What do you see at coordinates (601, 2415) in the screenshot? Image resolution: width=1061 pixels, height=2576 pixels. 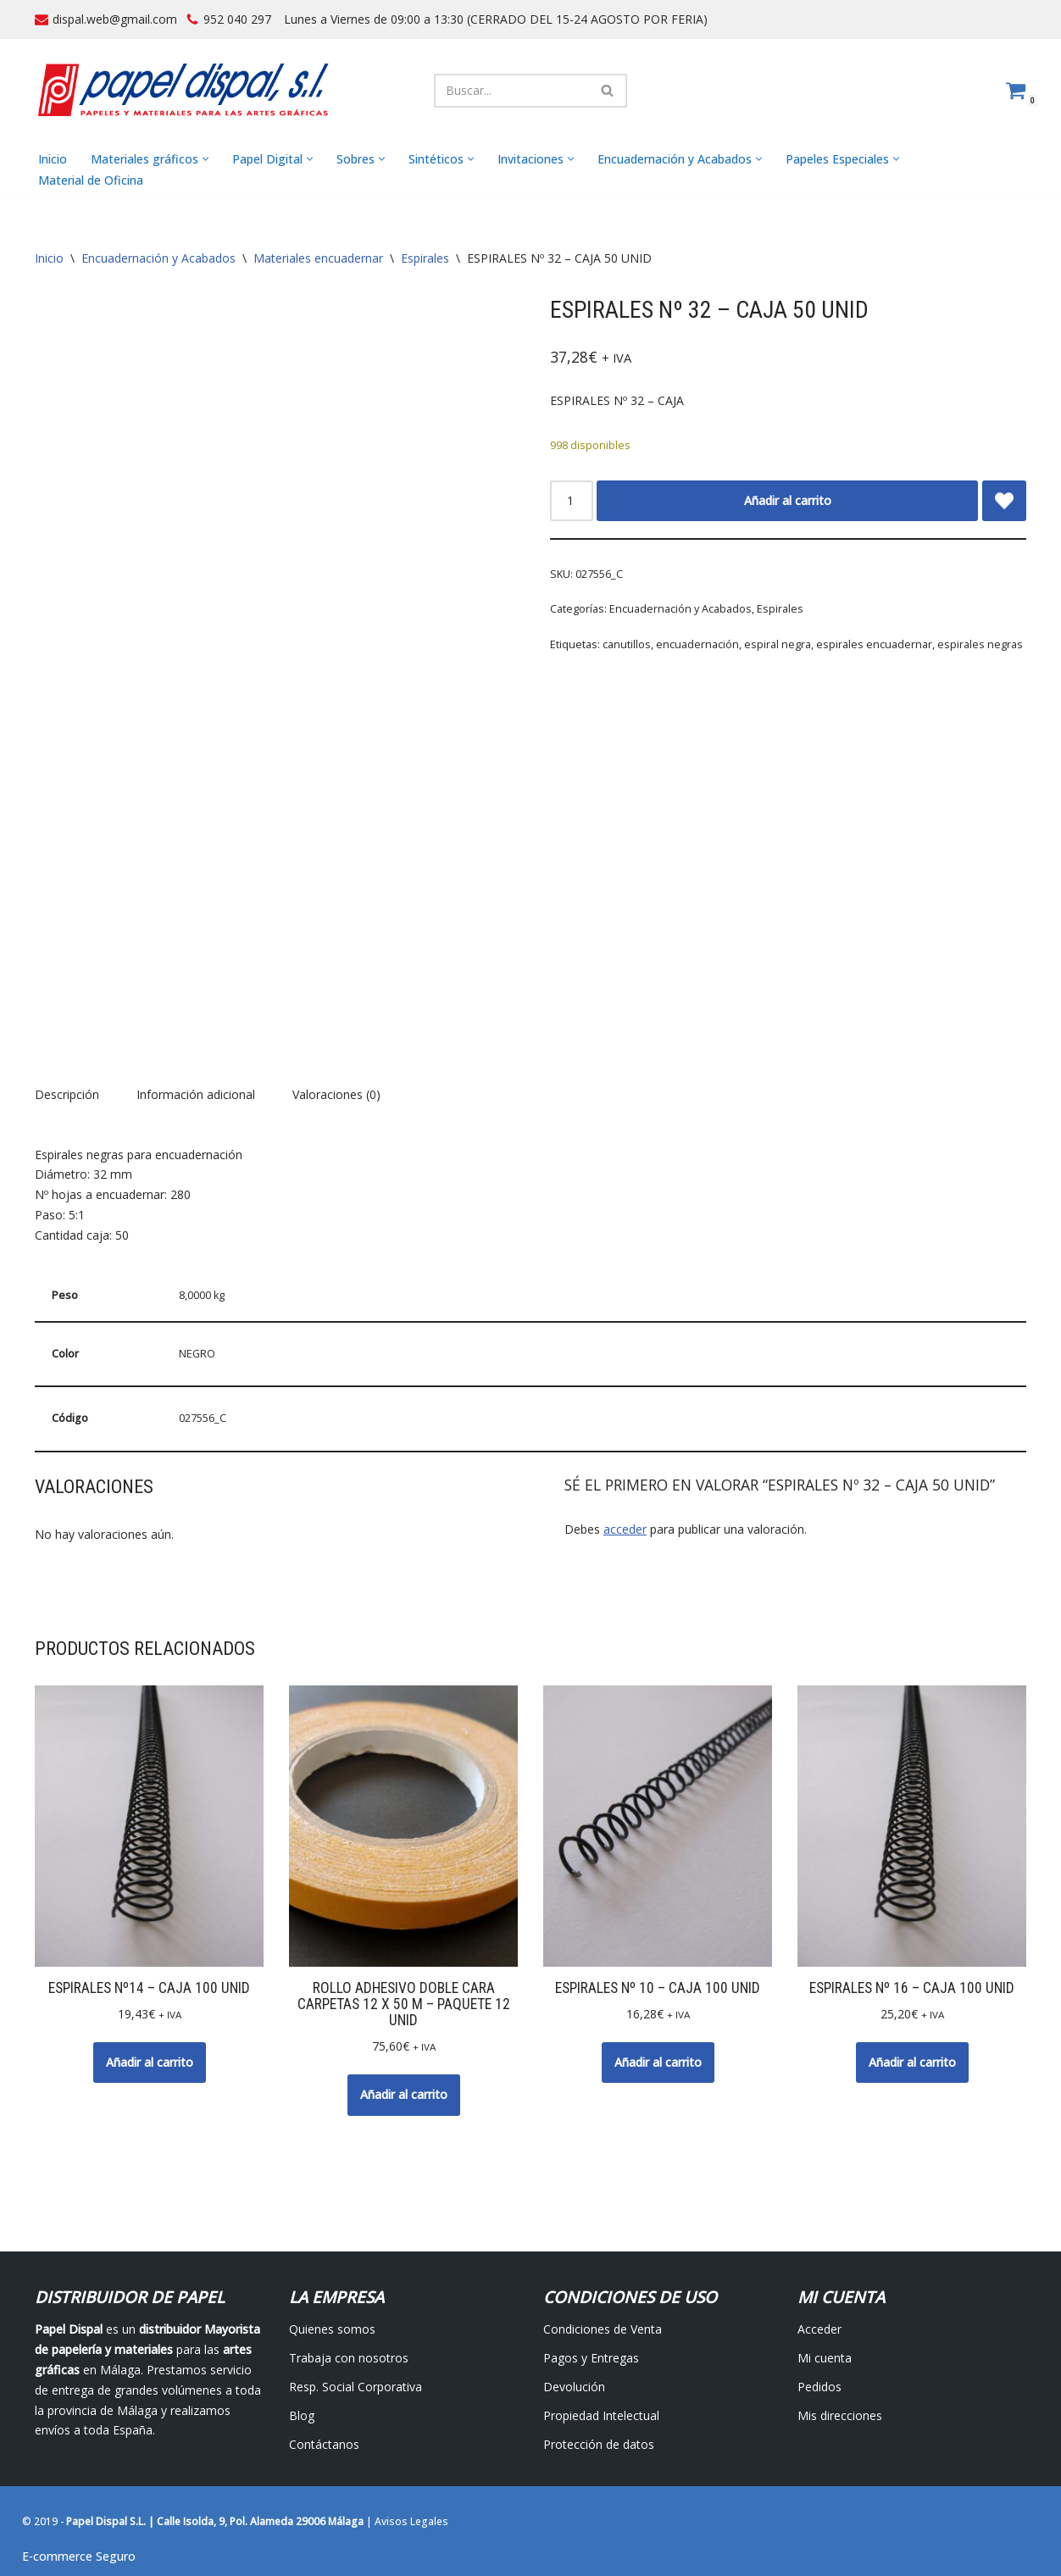 I see `Propiedad Intelectual` at bounding box center [601, 2415].